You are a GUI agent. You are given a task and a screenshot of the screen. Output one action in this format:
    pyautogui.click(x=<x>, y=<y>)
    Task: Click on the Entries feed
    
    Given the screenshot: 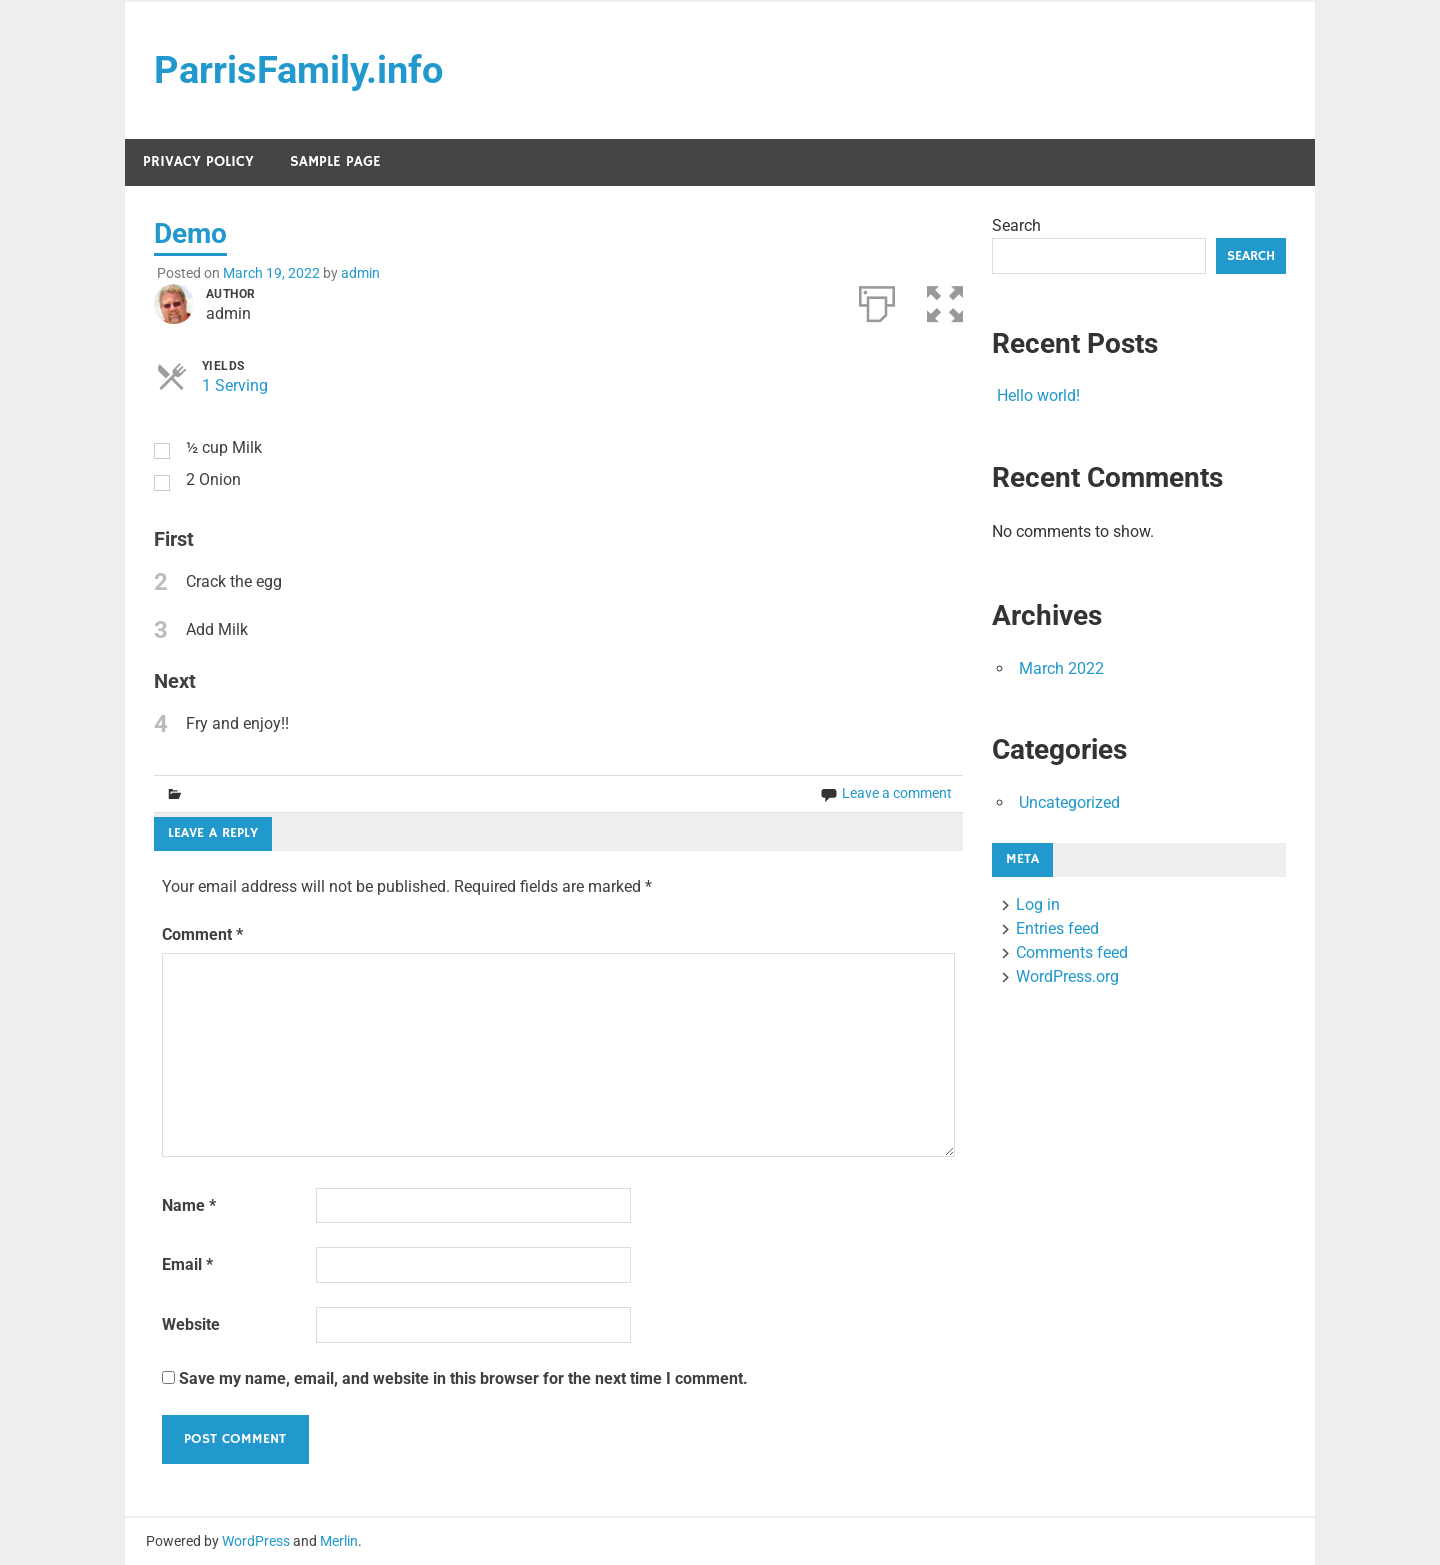 What is the action you would take?
    pyautogui.click(x=1057, y=928)
    